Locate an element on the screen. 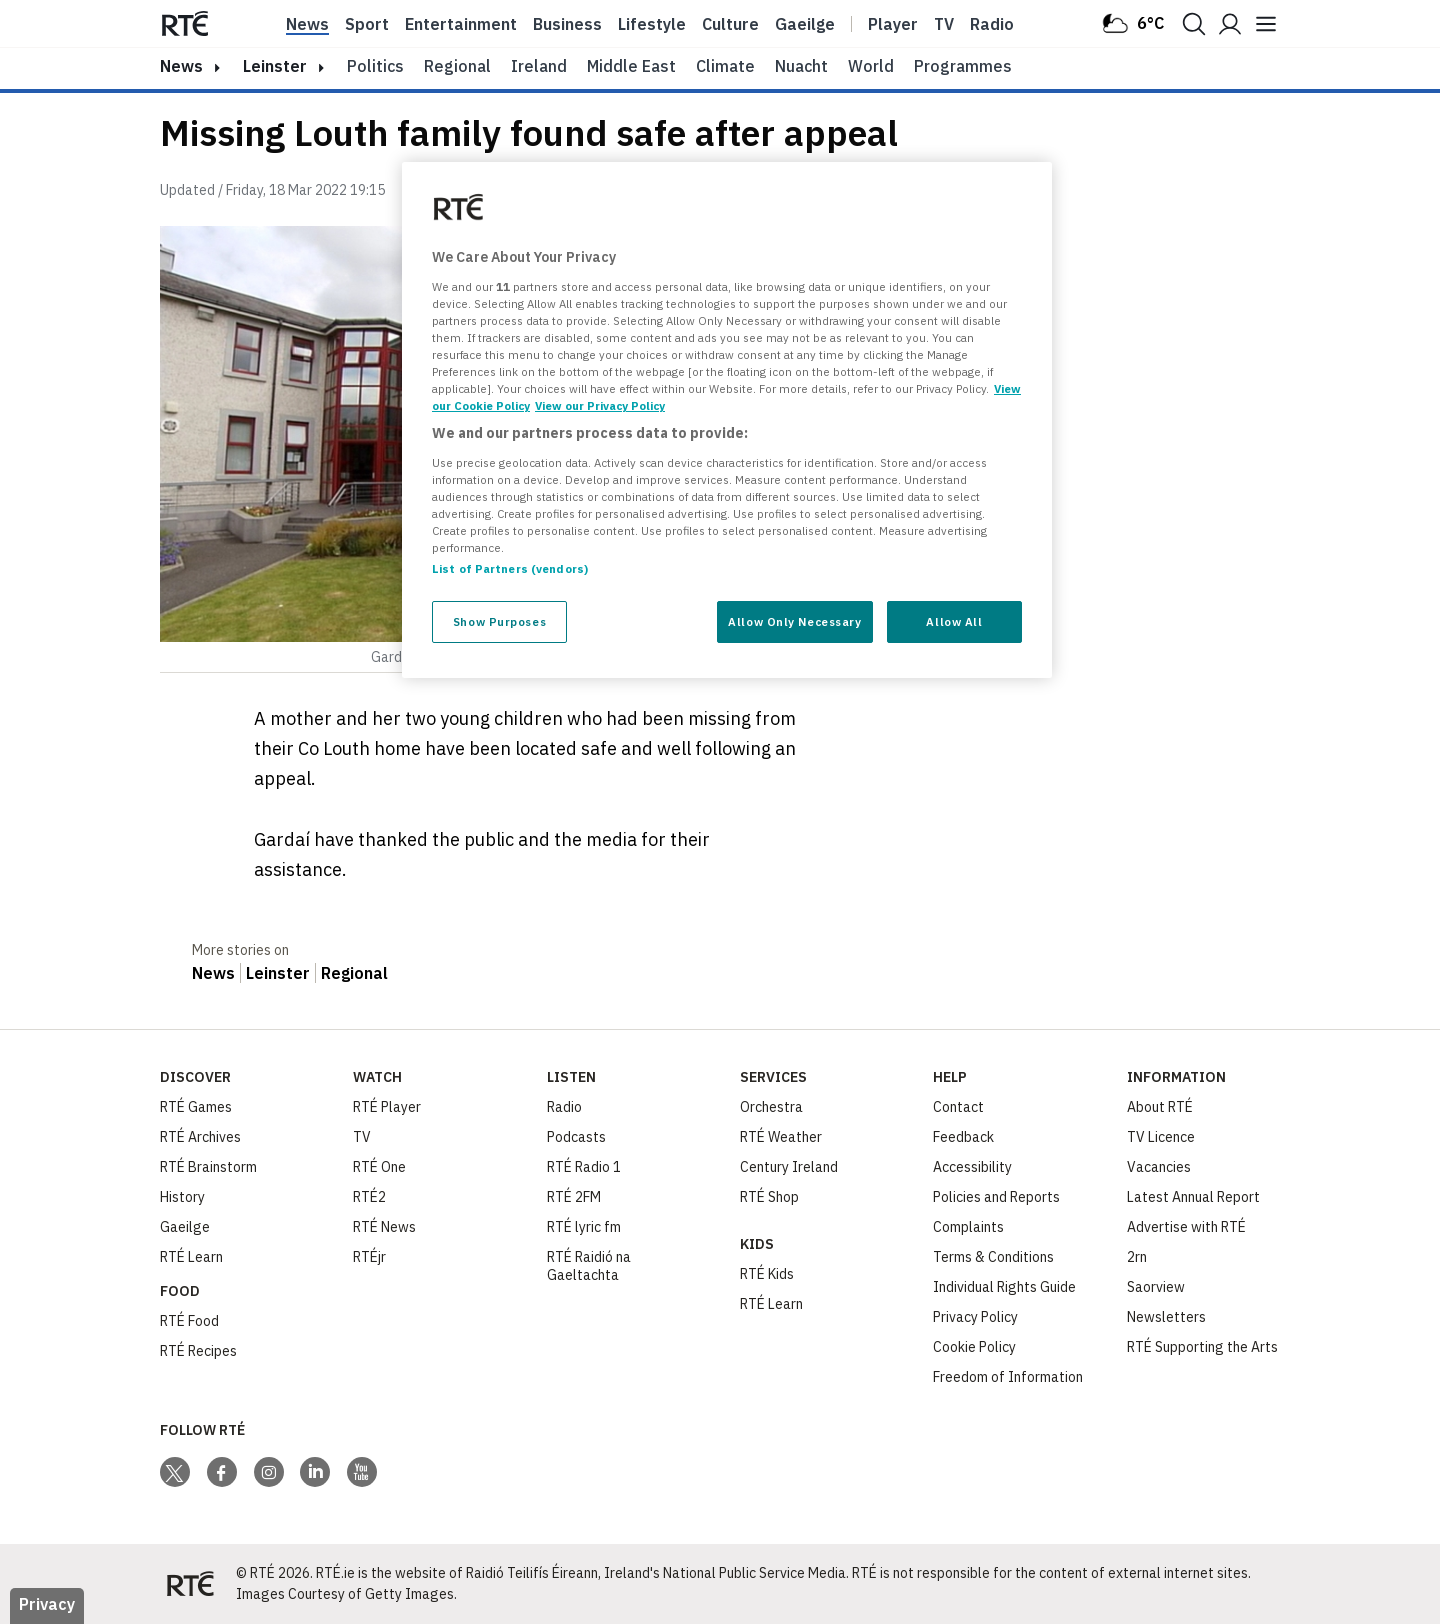  RTÉ Food is located at coordinates (189, 1321).